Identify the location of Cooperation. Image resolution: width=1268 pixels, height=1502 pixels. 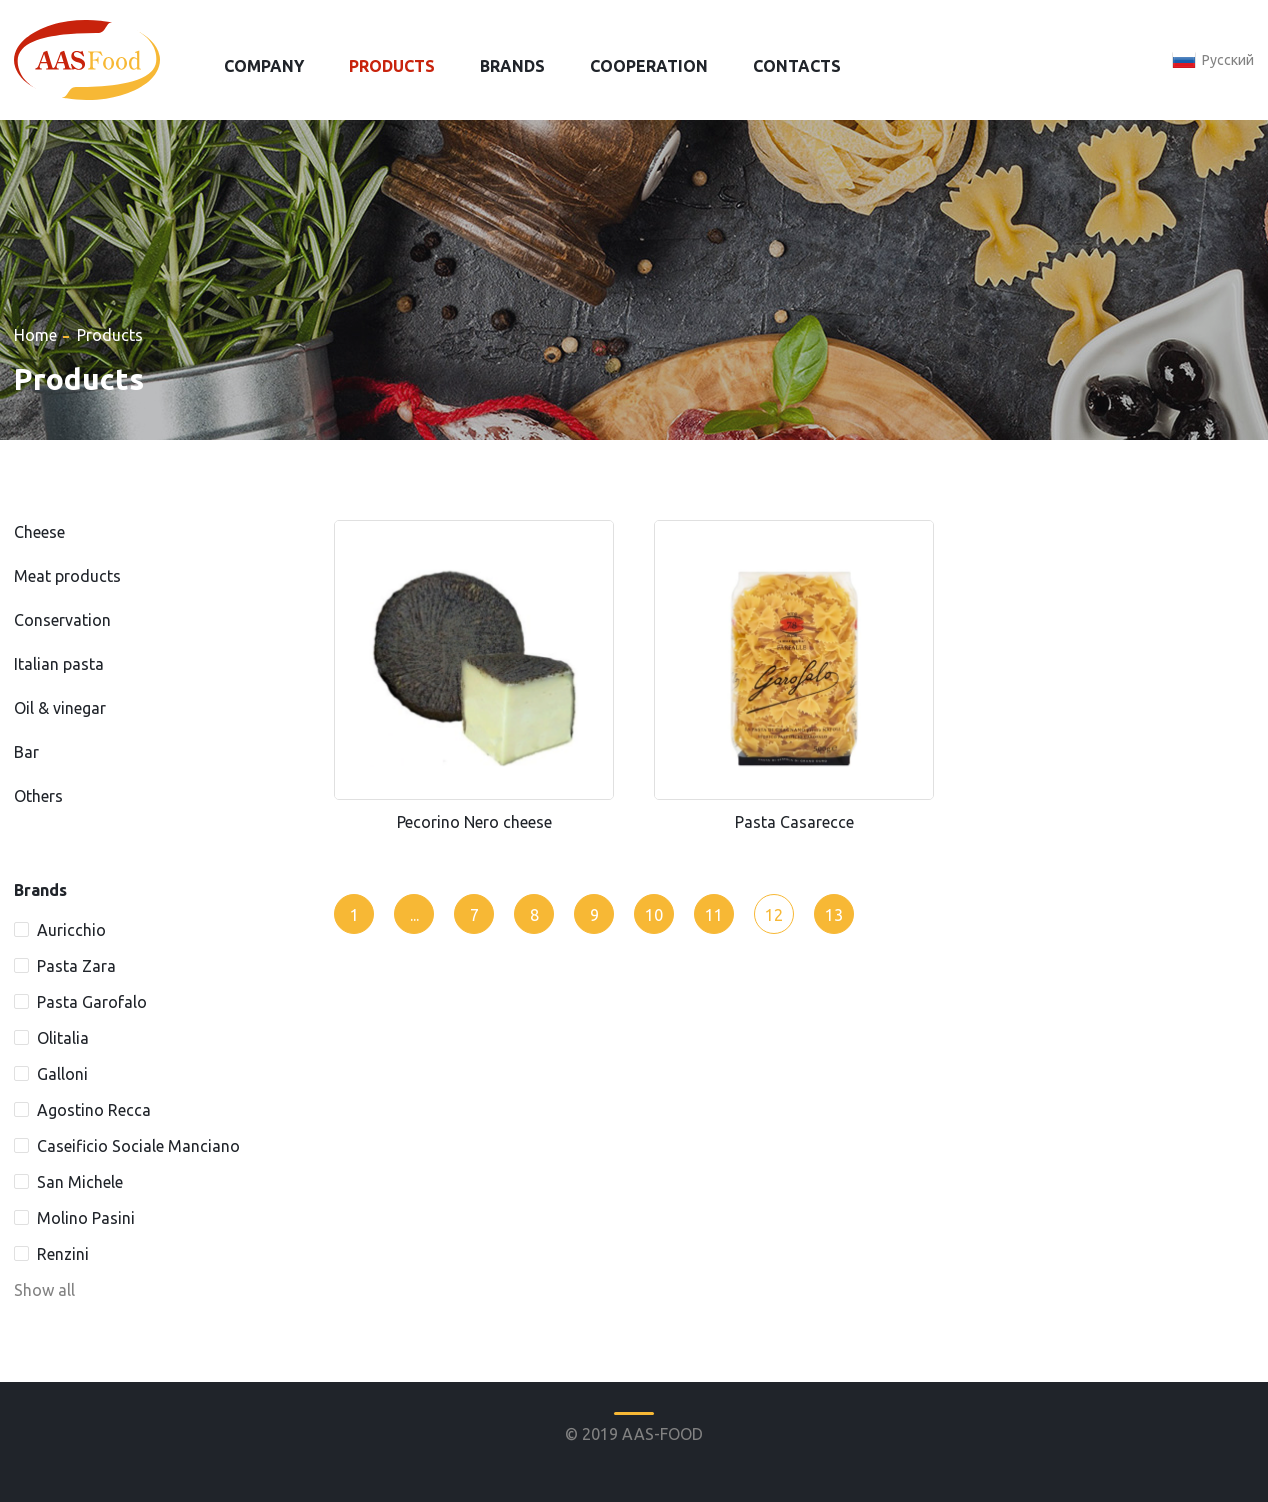
(649, 66).